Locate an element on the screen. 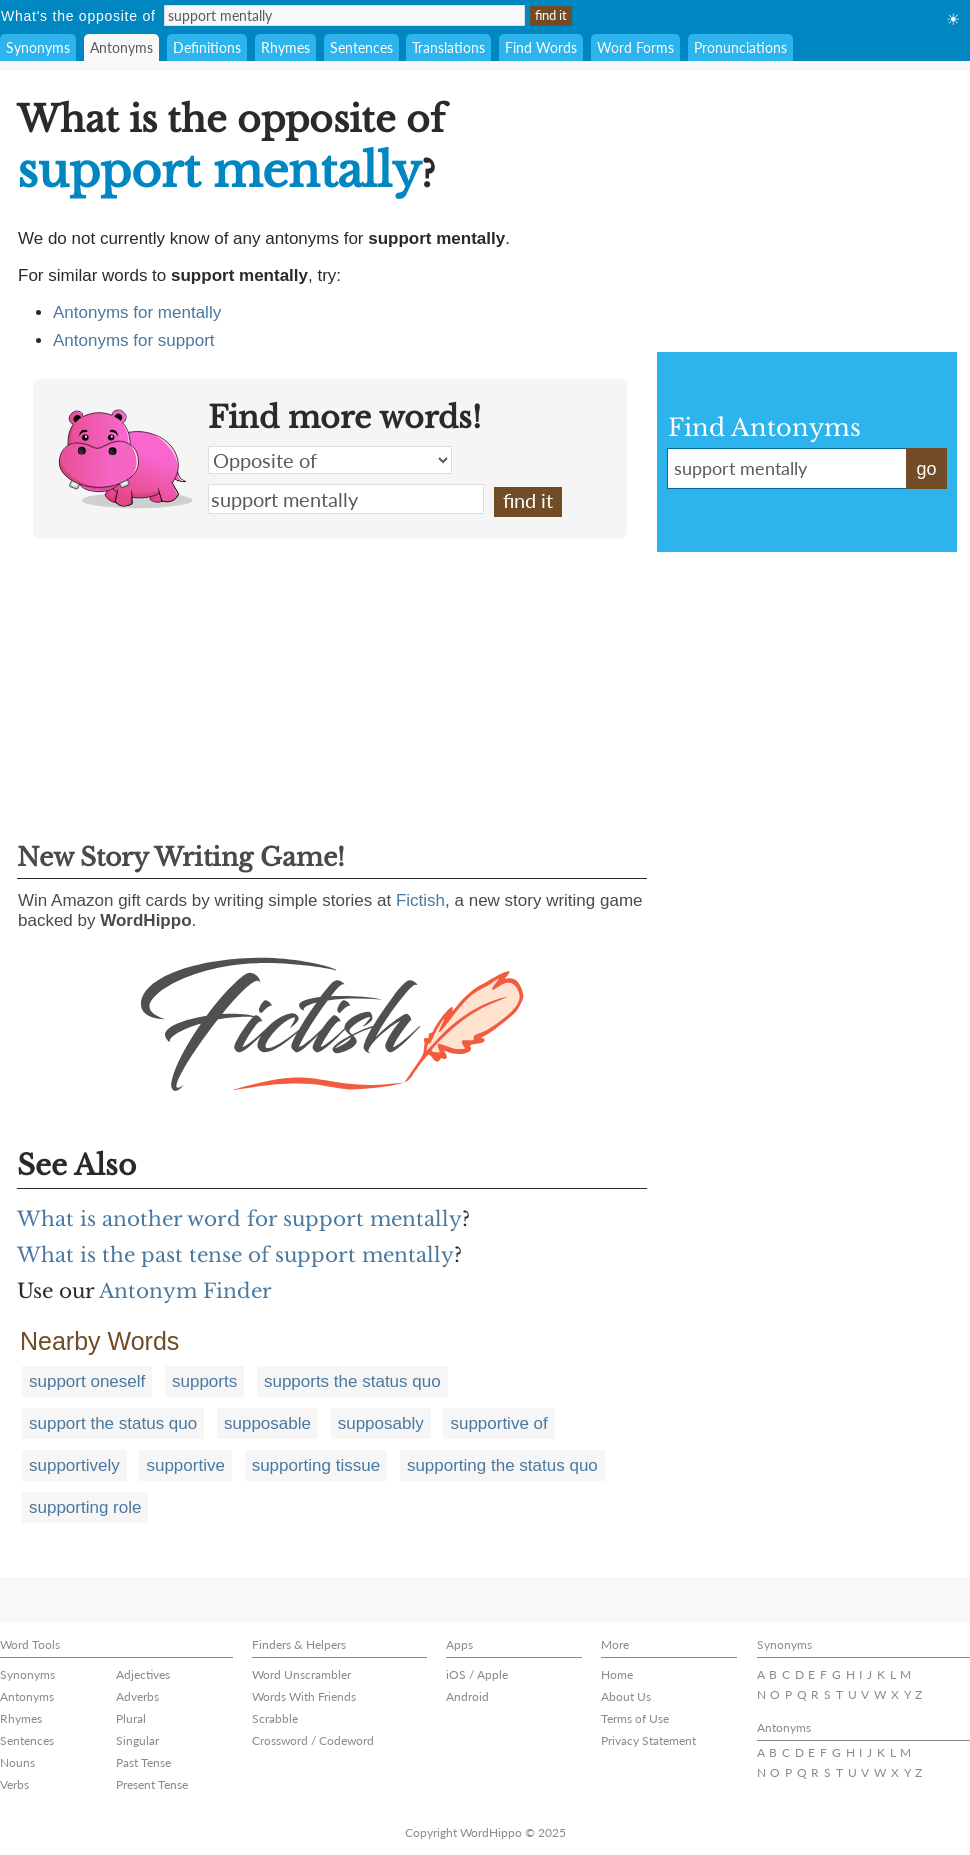 Image resolution: width=970 pixels, height=1855 pixels. Crossword / Codeword is located at coordinates (313, 1740).